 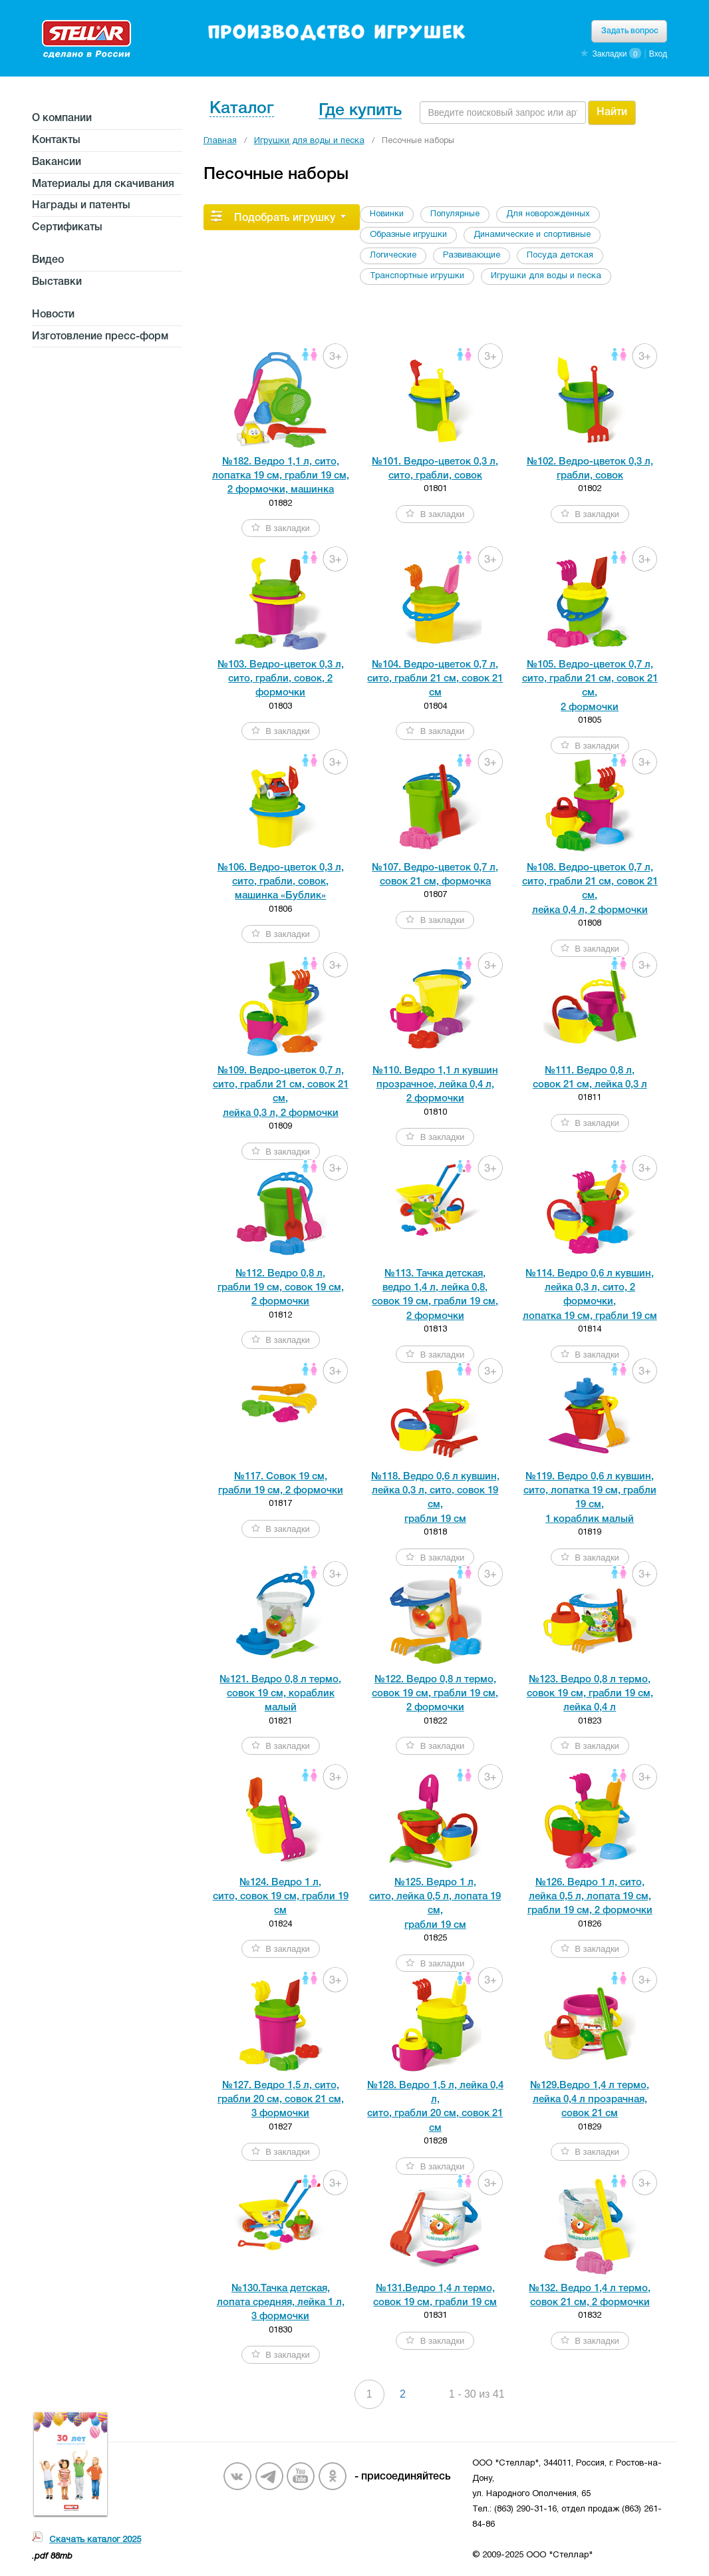 I want to click on Вакансии, so click(x=56, y=162).